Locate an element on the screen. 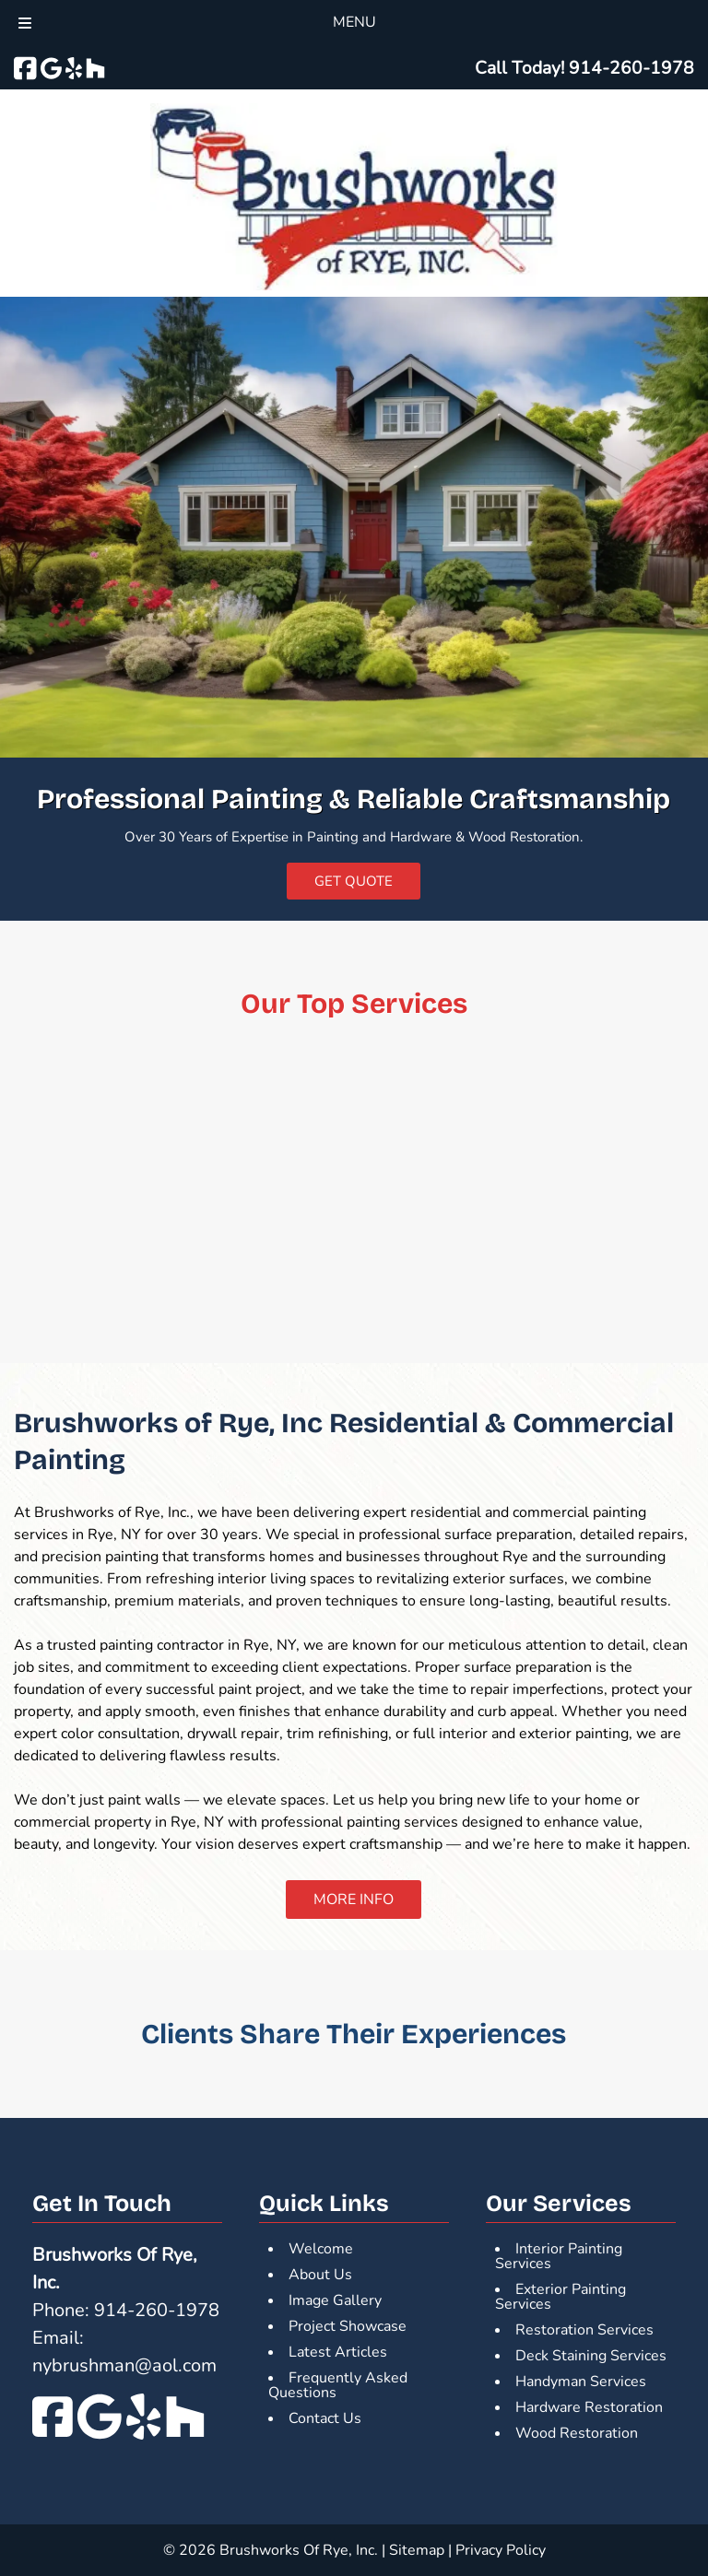 This screenshot has width=708, height=2576. Interior Painting Services is located at coordinates (558, 2256).